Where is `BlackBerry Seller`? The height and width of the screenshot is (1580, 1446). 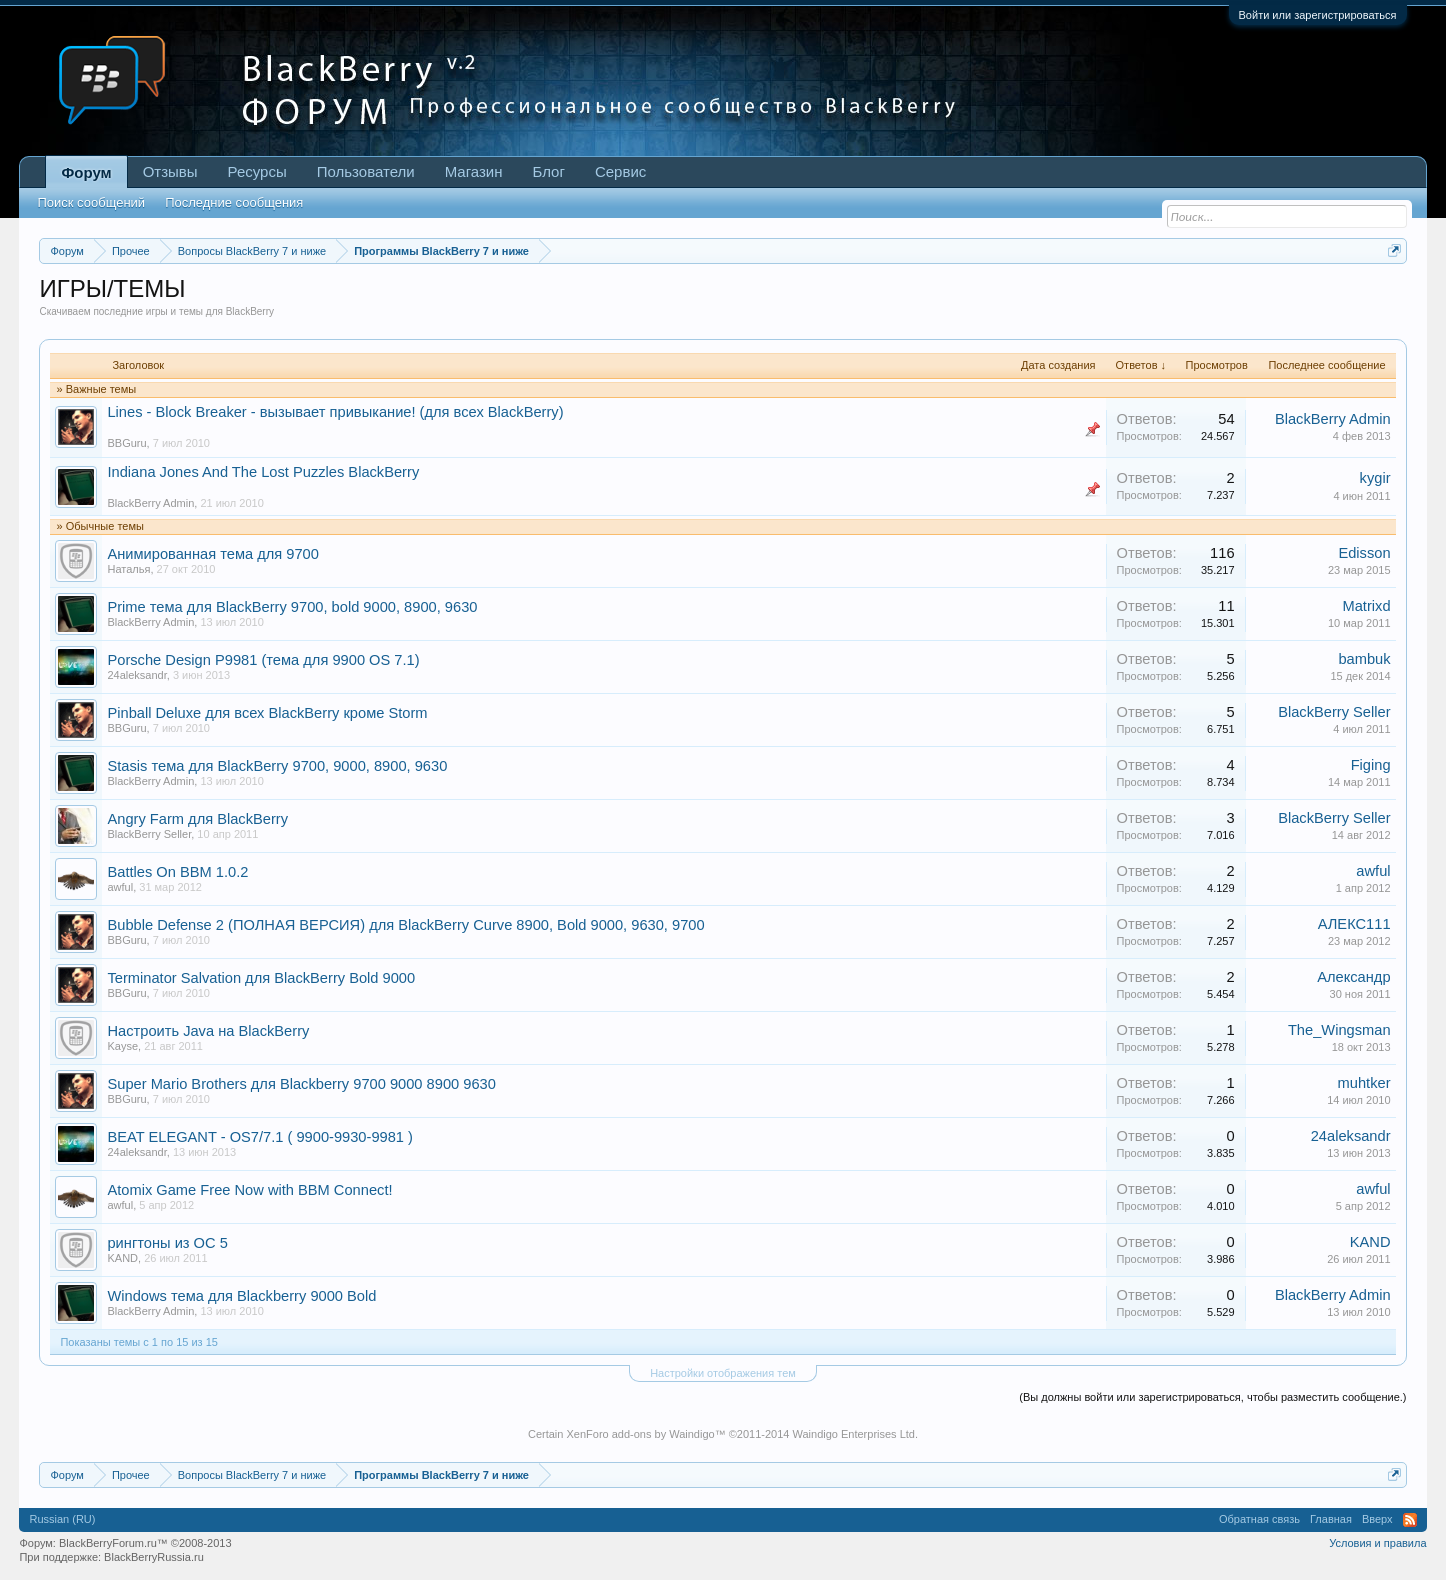 BlackBerry Seller is located at coordinates (1334, 712).